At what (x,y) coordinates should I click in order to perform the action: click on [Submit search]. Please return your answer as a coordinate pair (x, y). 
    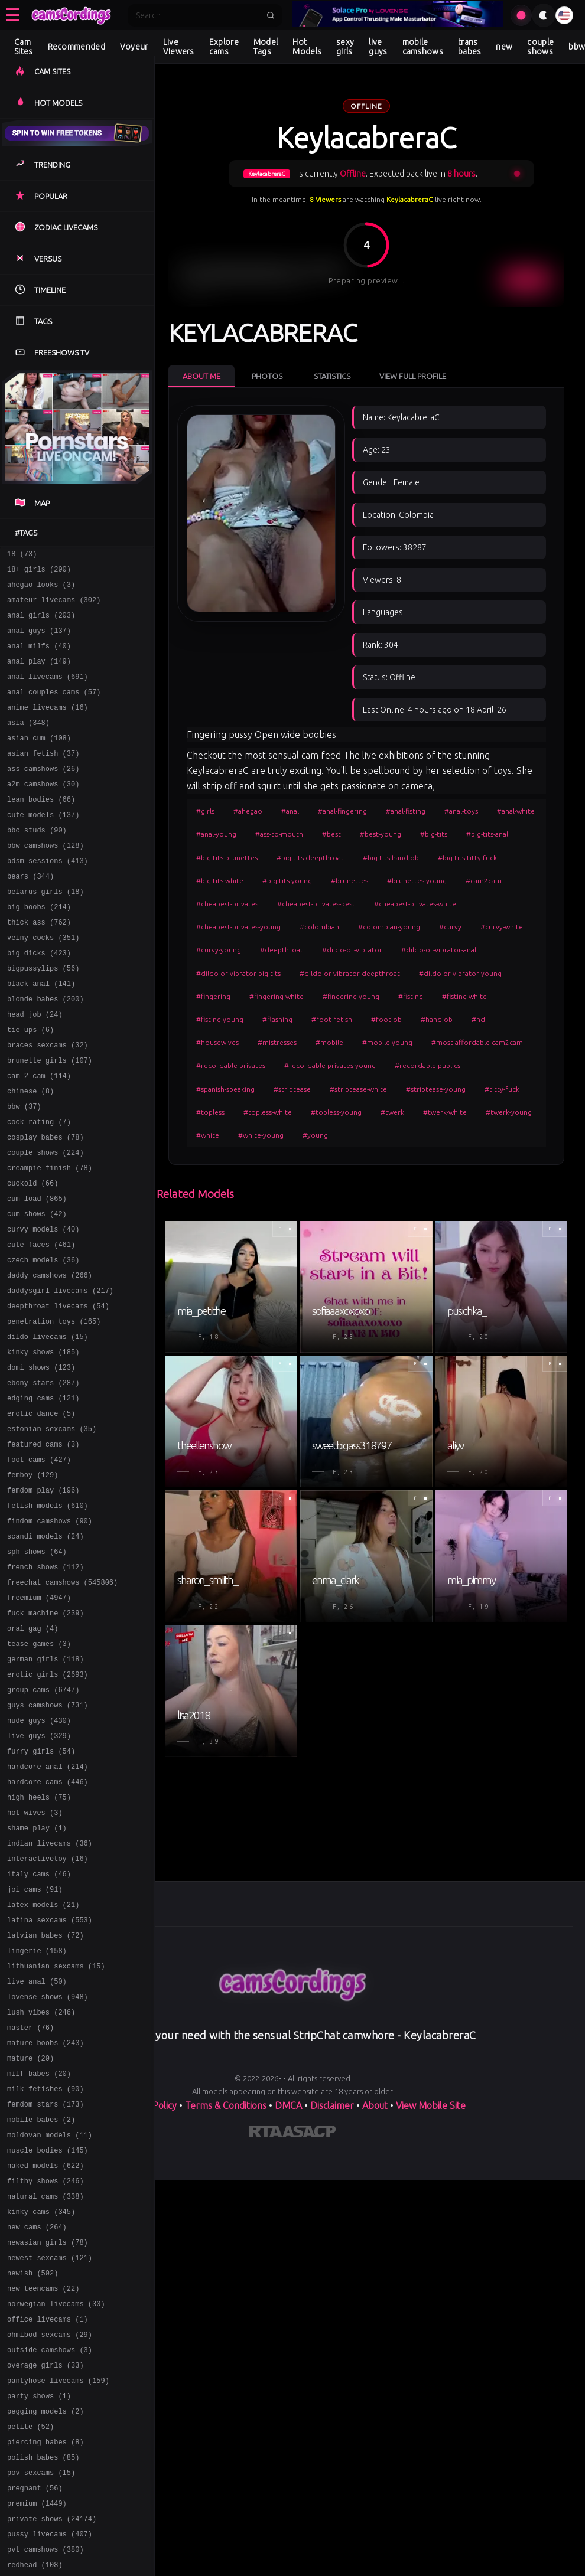
    Looking at the image, I should click on (270, 15).